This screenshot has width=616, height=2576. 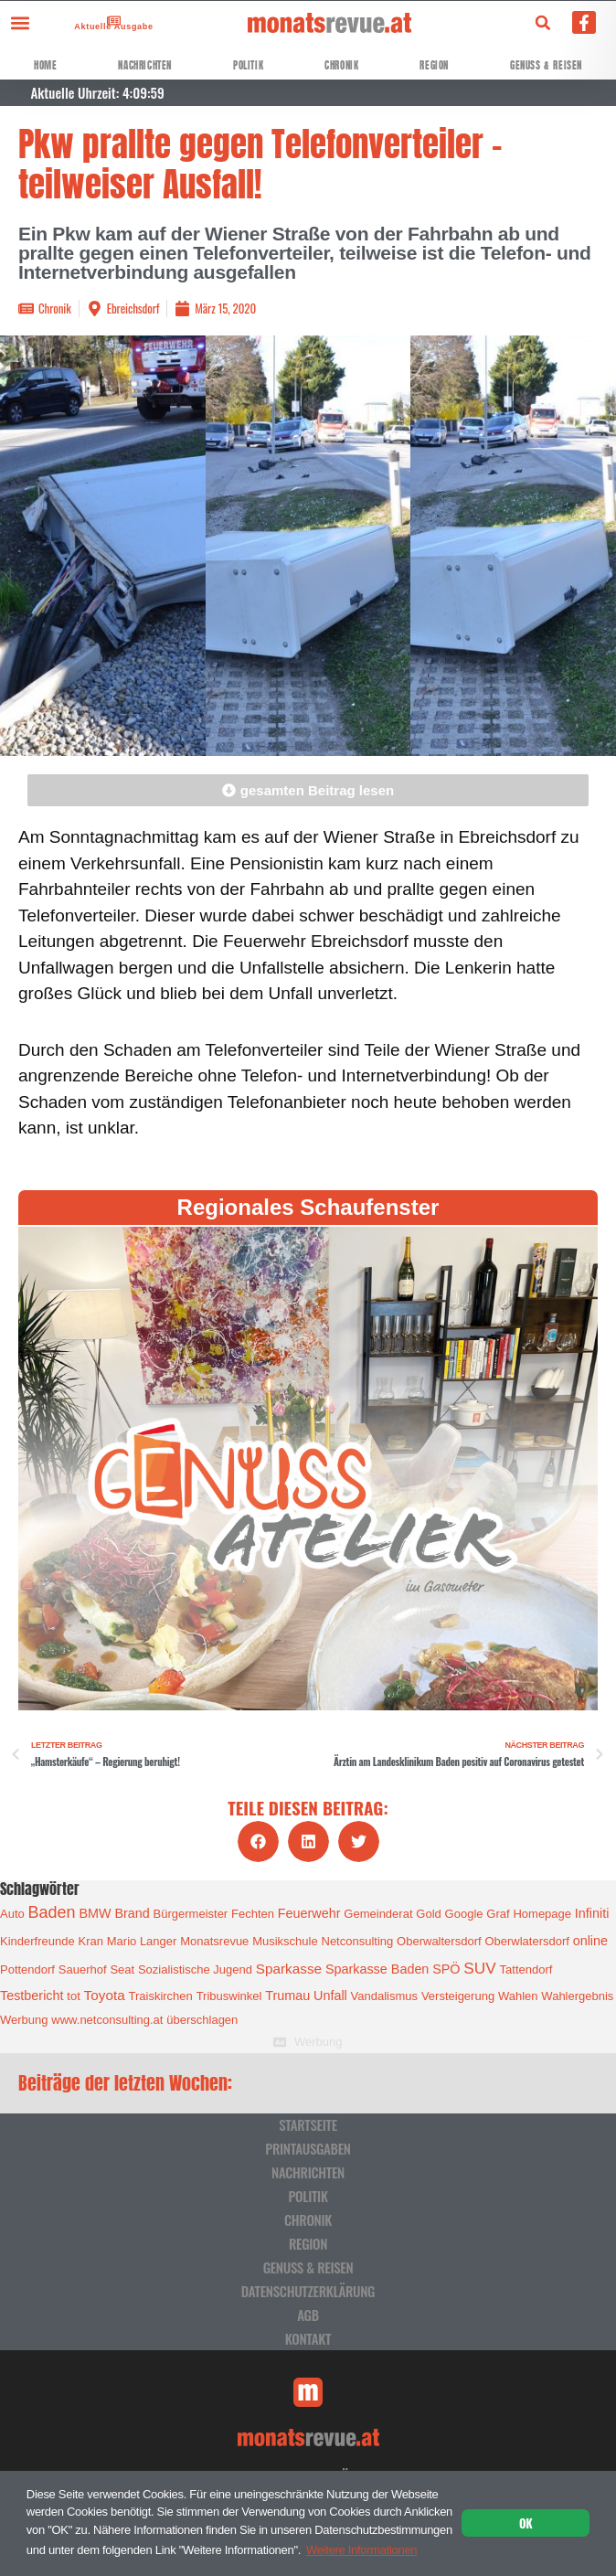 What do you see at coordinates (145, 65) in the screenshot?
I see `Nachrichten` at bounding box center [145, 65].